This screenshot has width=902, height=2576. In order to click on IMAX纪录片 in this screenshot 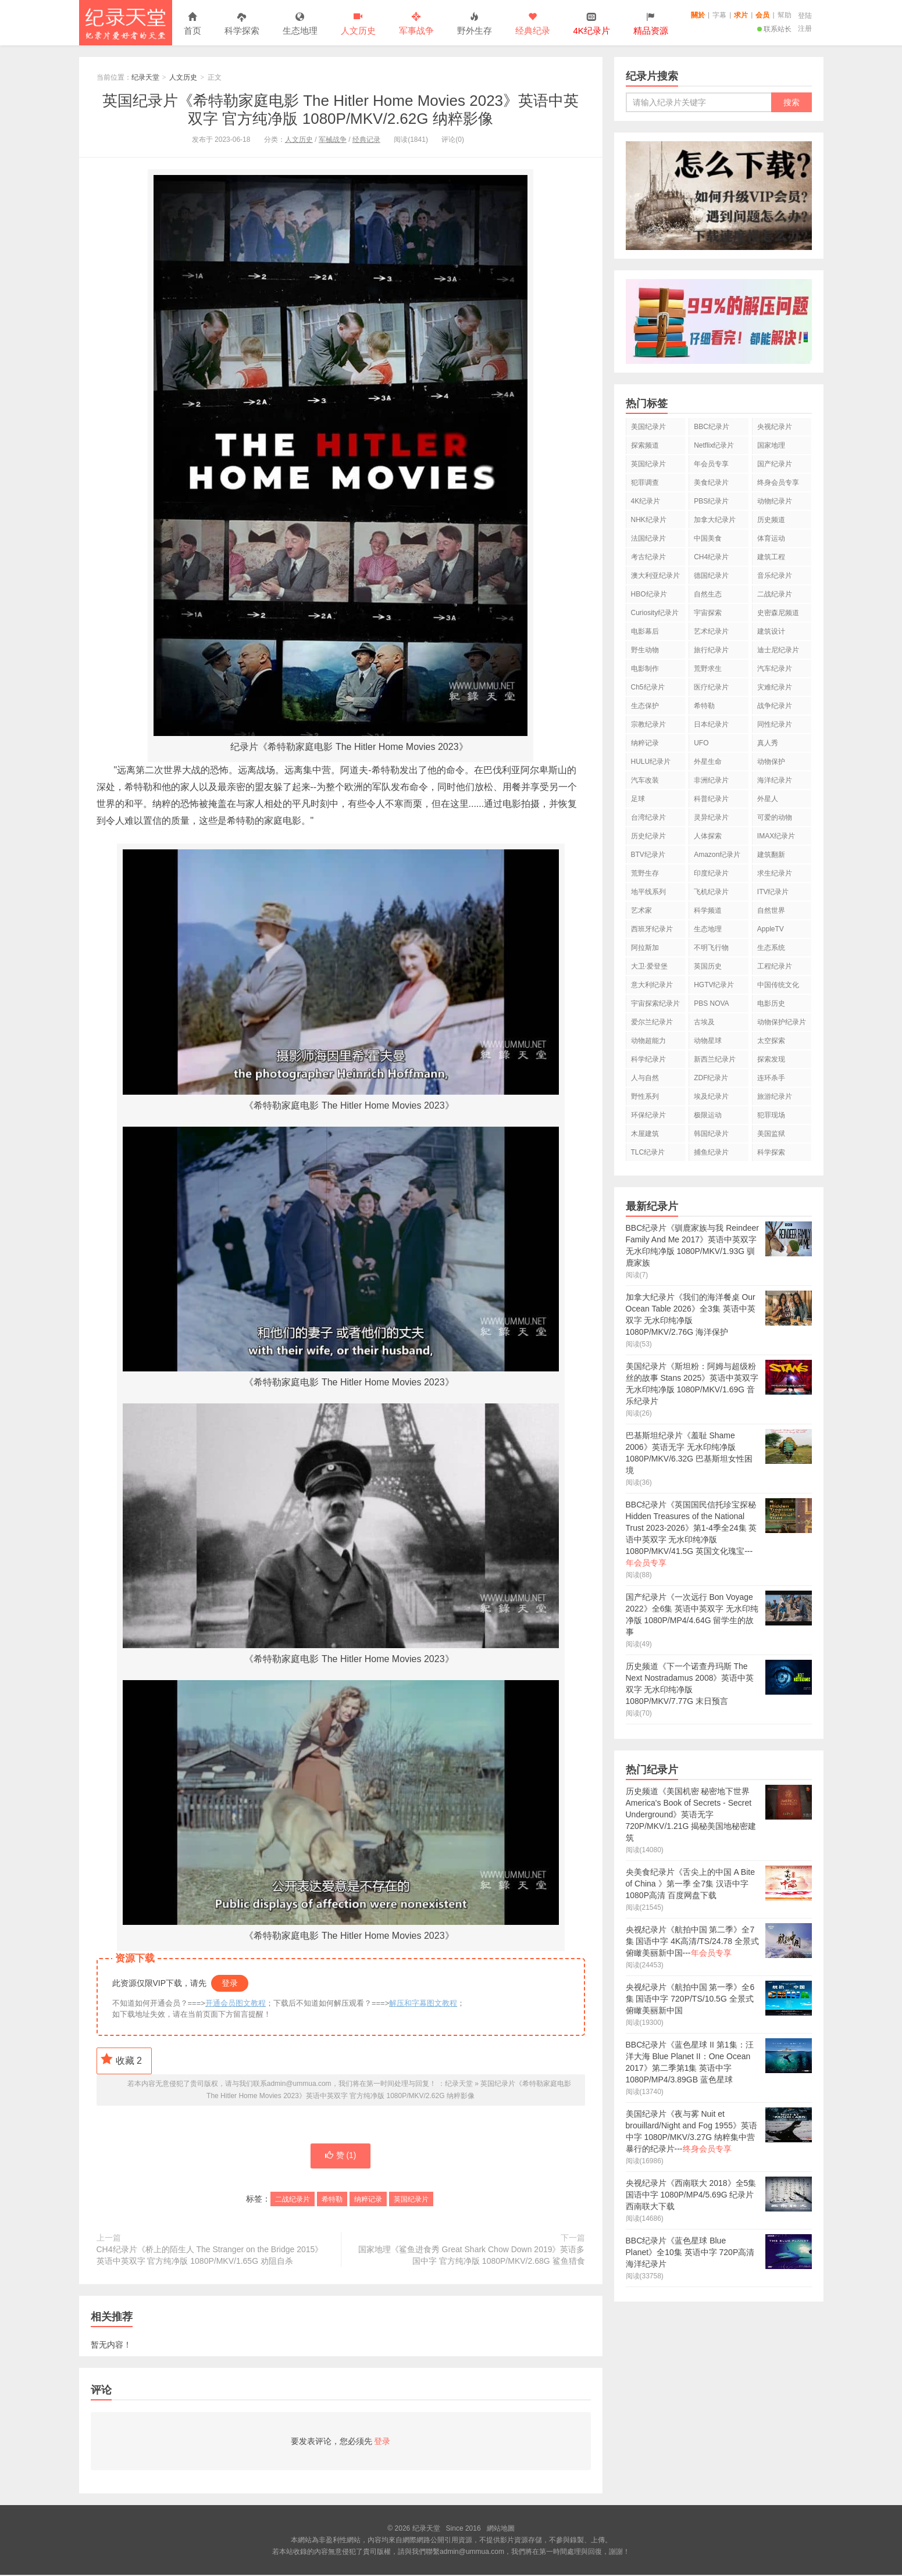, I will do `click(776, 836)`.